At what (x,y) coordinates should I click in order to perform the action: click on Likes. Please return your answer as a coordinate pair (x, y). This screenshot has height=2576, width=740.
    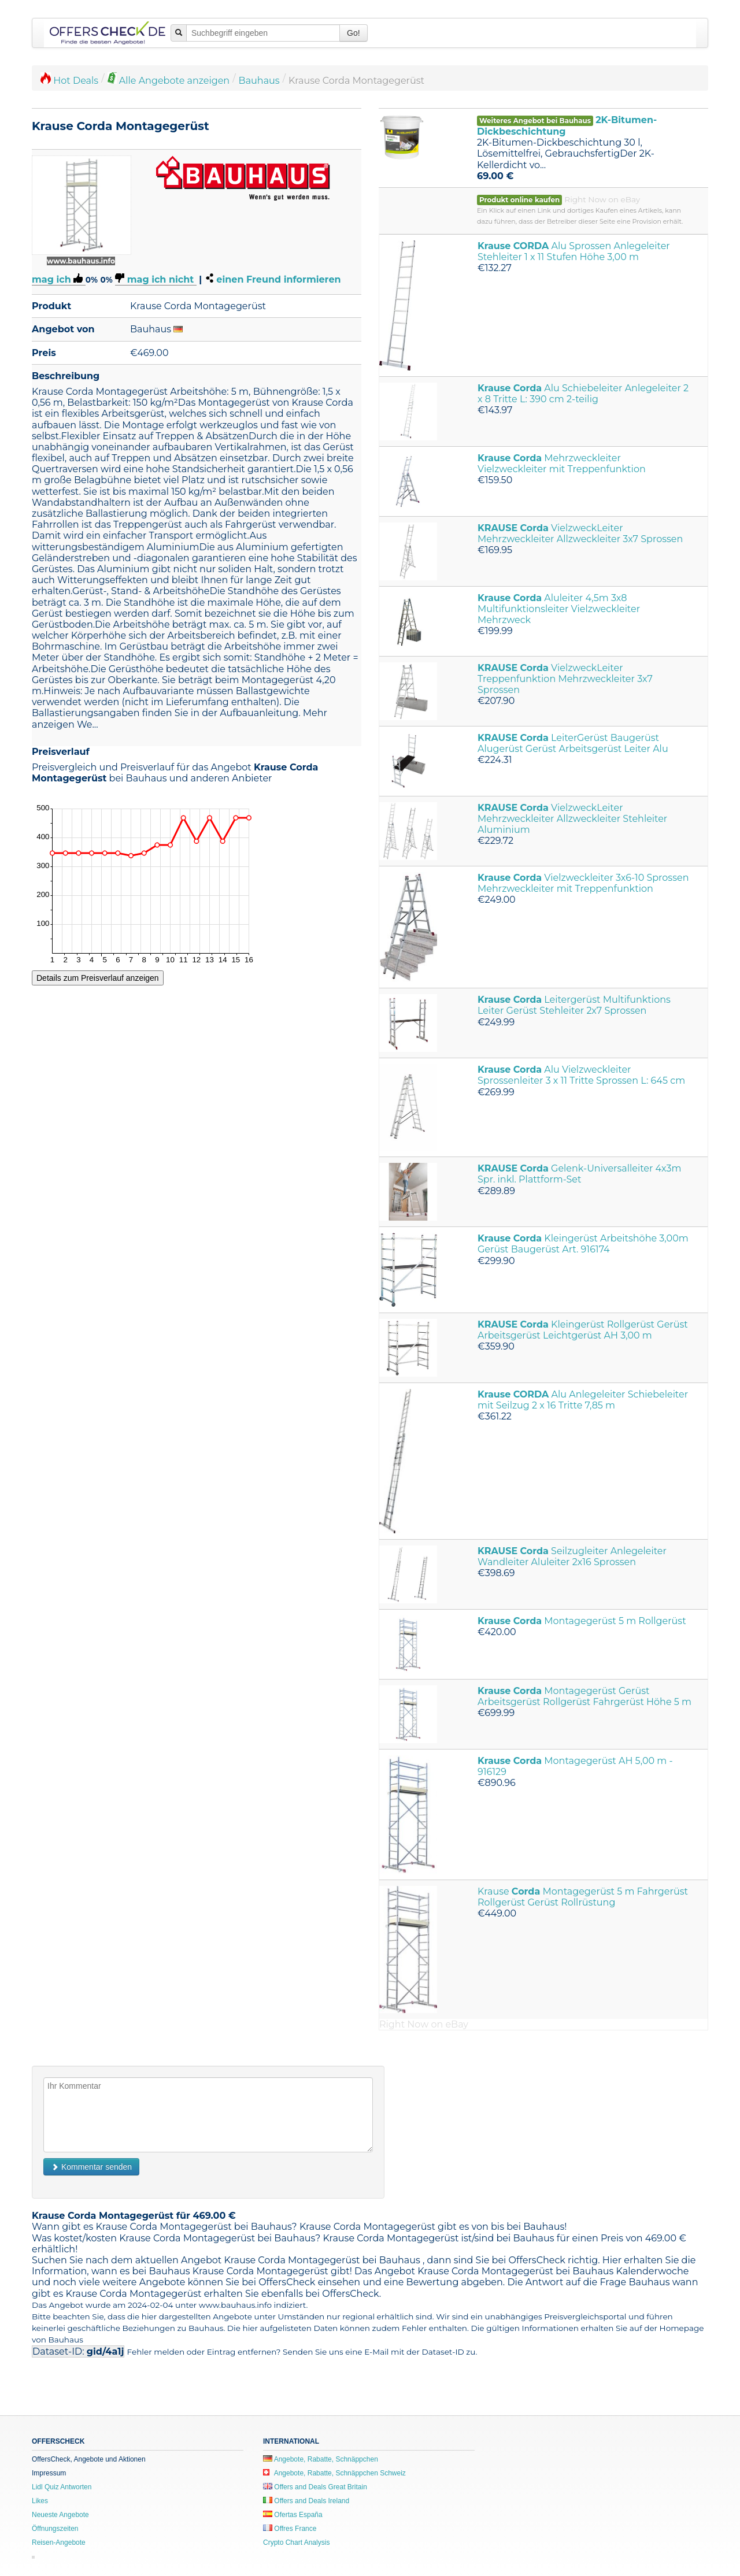
    Looking at the image, I should click on (40, 2501).